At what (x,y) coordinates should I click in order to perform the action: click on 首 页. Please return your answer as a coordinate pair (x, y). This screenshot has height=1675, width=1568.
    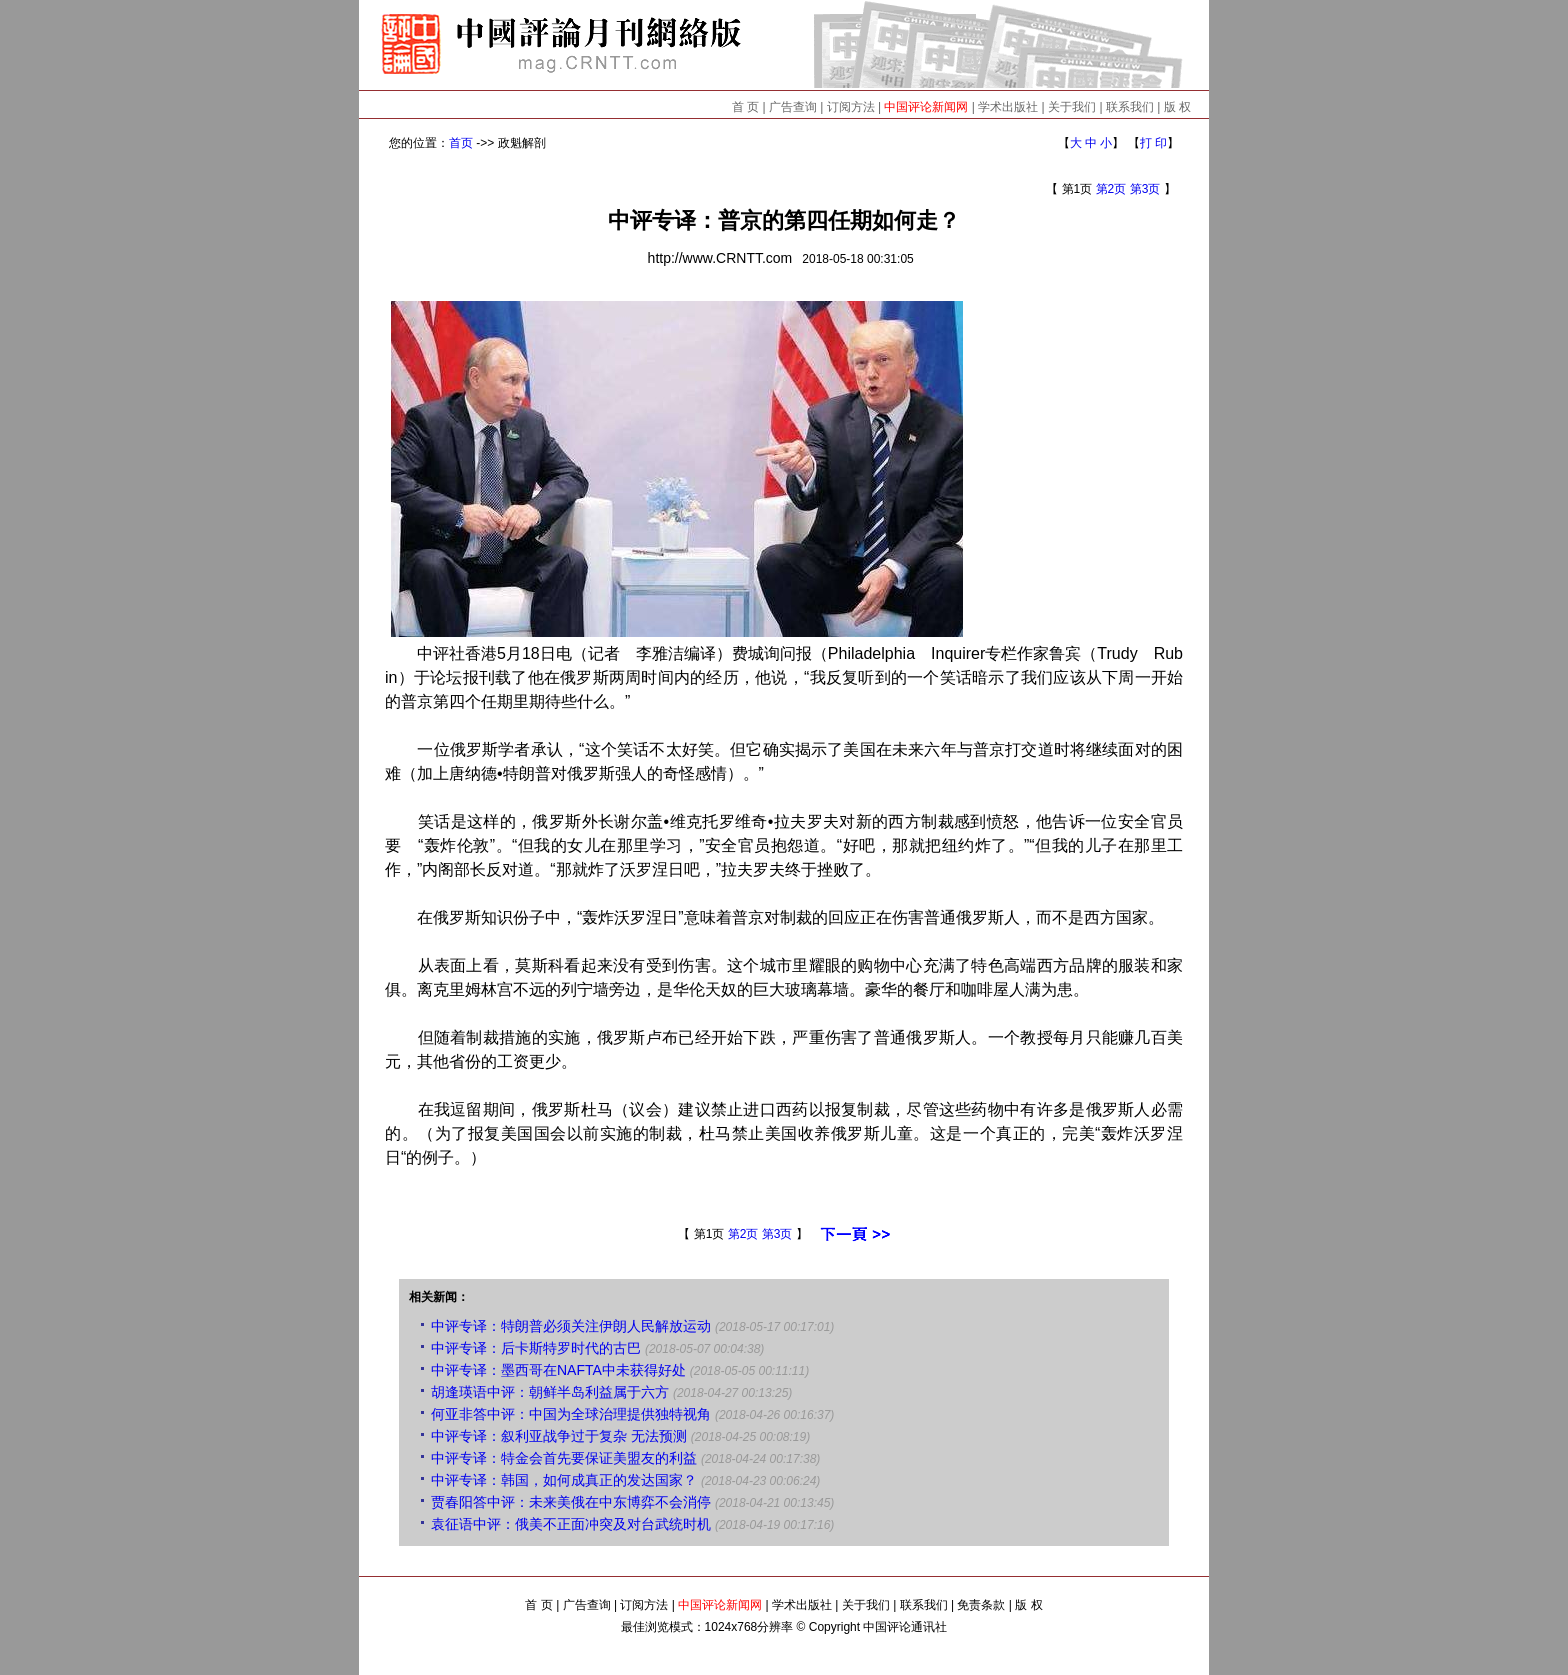
    Looking at the image, I should click on (745, 107).